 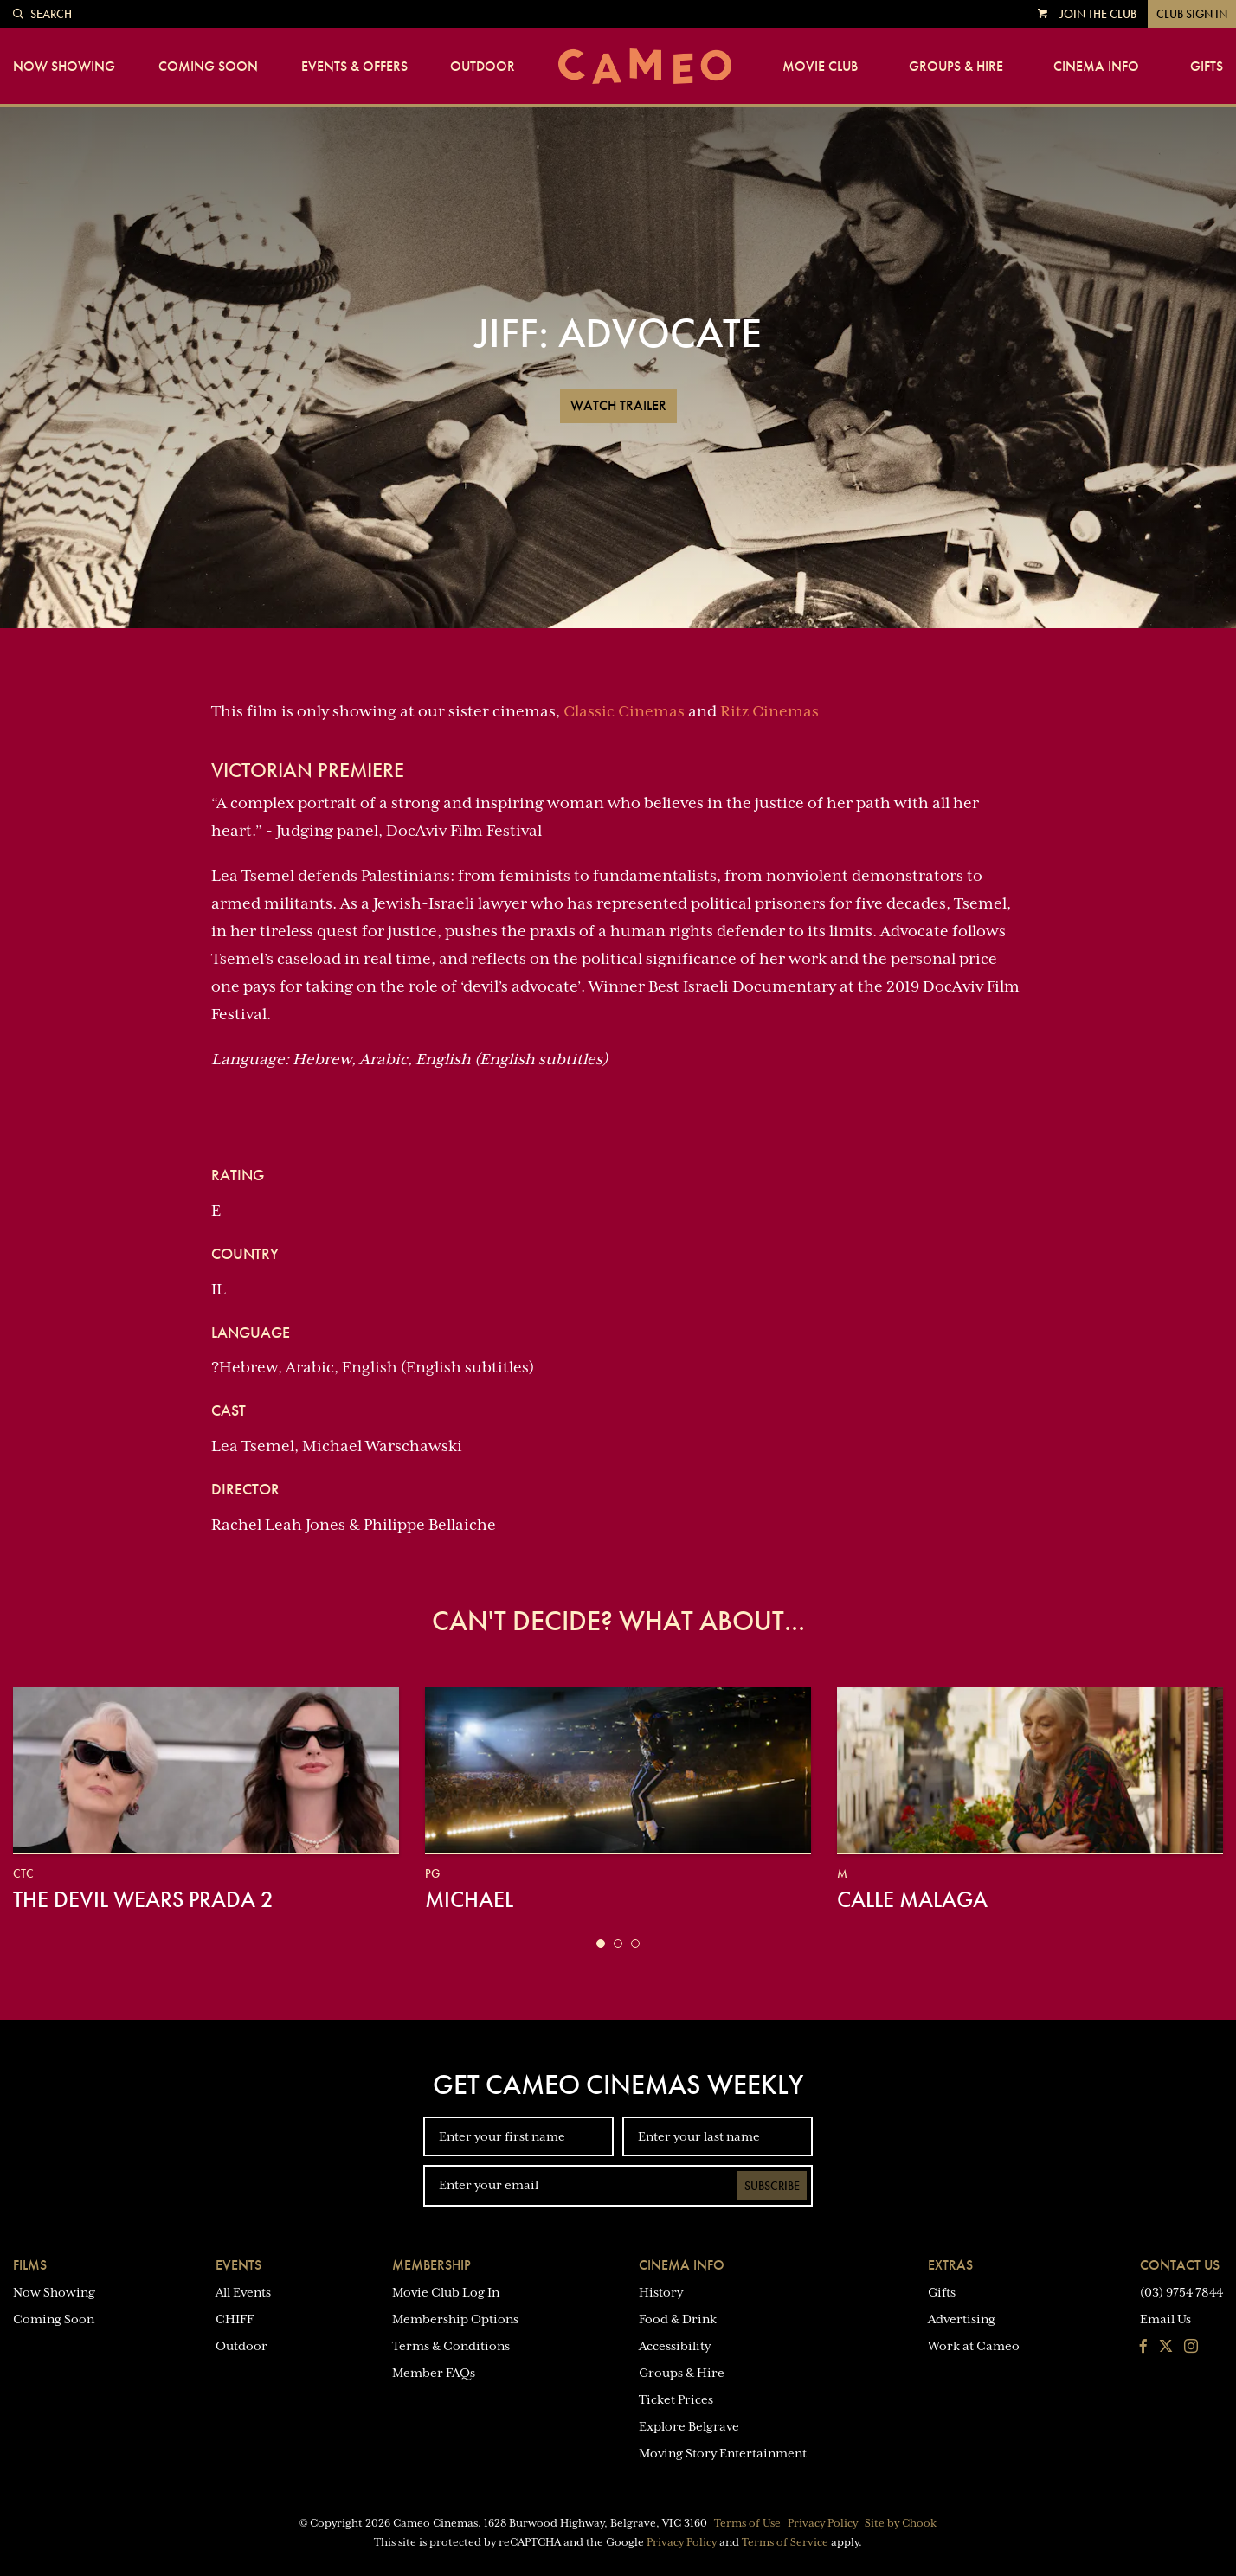 What do you see at coordinates (956, 67) in the screenshot?
I see `Groups & Hire` at bounding box center [956, 67].